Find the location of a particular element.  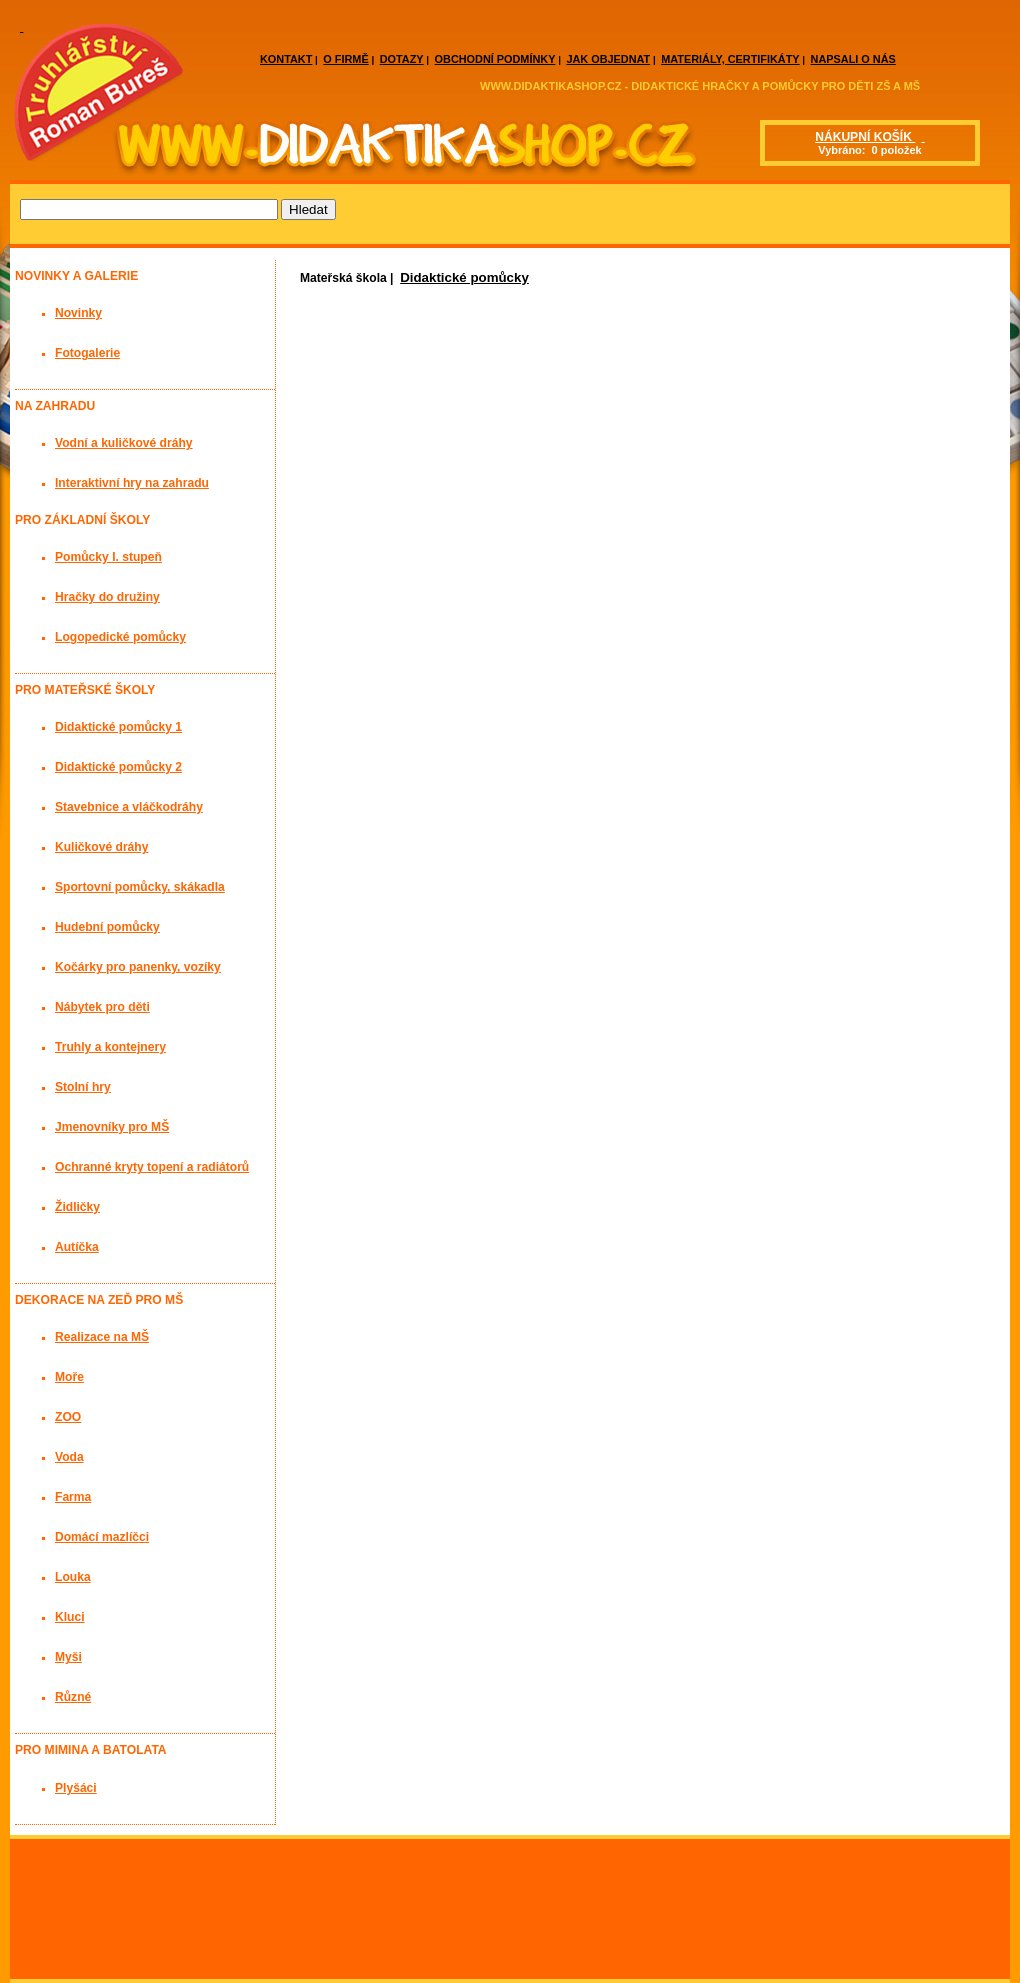

Louka is located at coordinates (73, 1577).